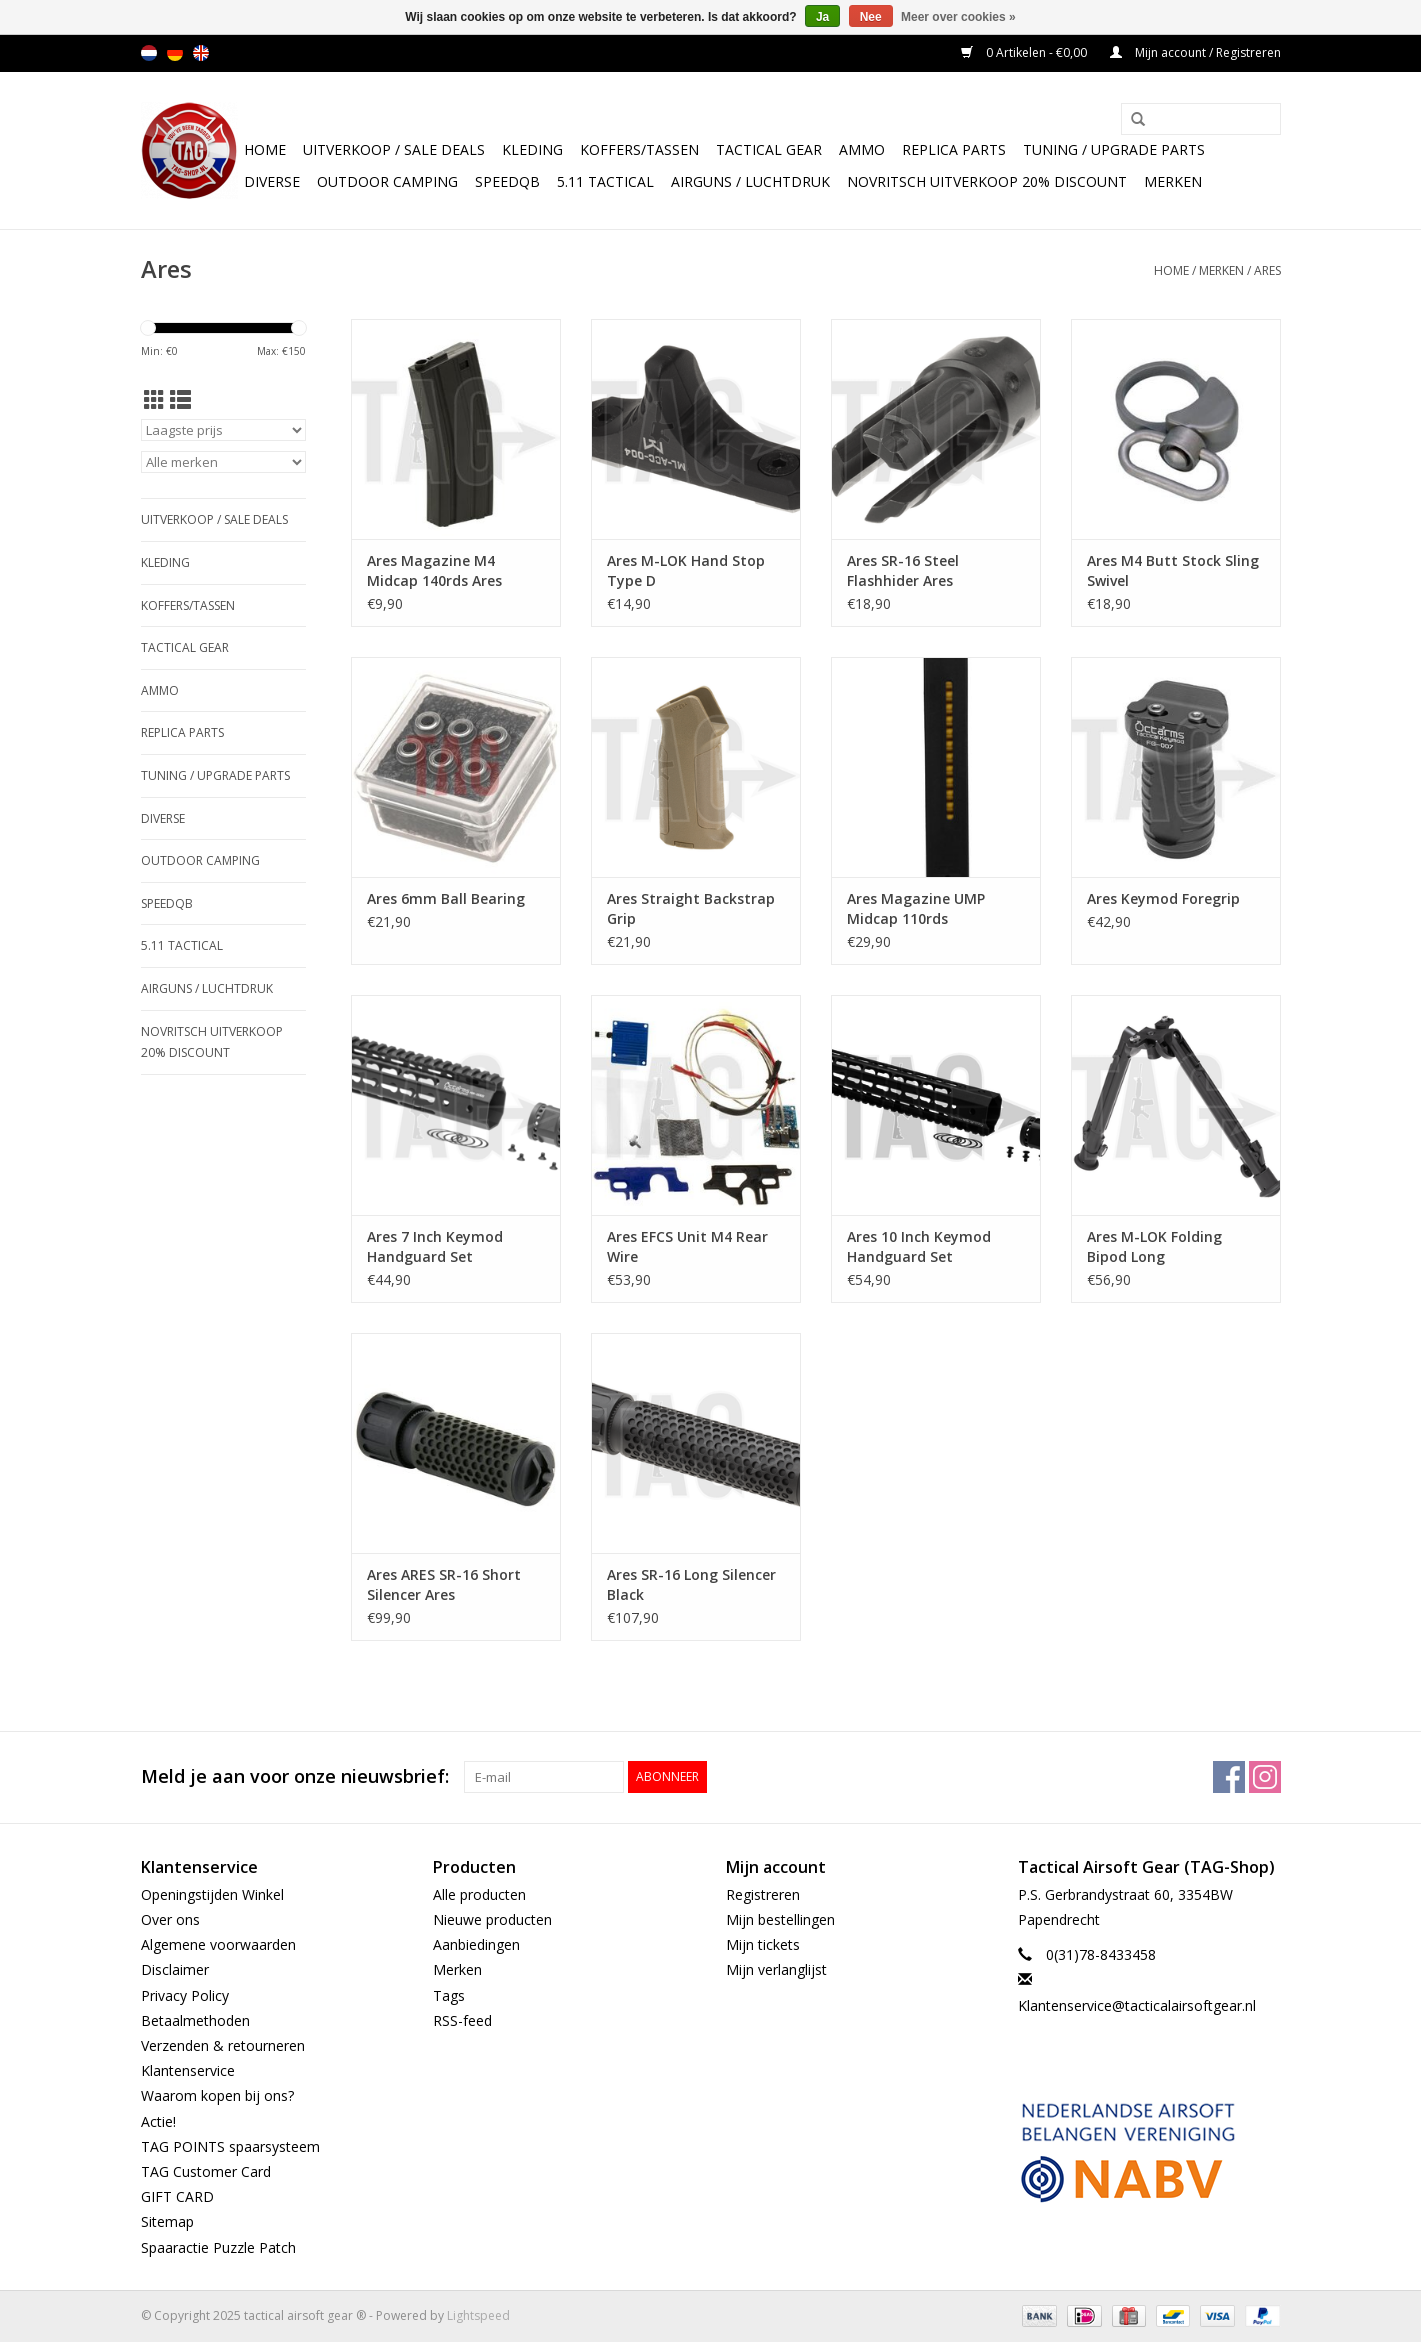 This screenshot has height=2342, width=1421. What do you see at coordinates (492, 1919) in the screenshot?
I see `Nieuwe producten` at bounding box center [492, 1919].